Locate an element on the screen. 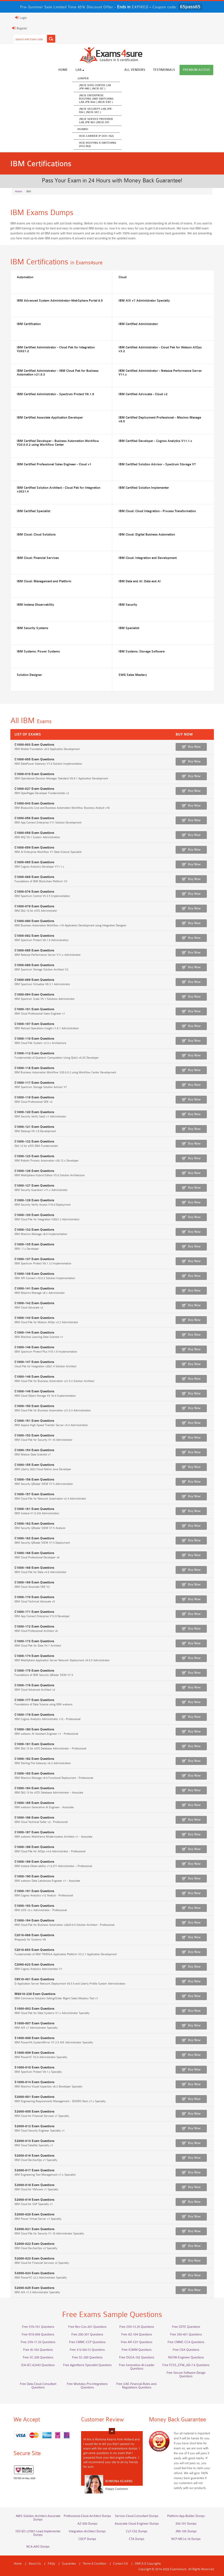 This screenshot has height=2576, width=224. S1000-009 Exam Questions is located at coordinates (34, 2053).